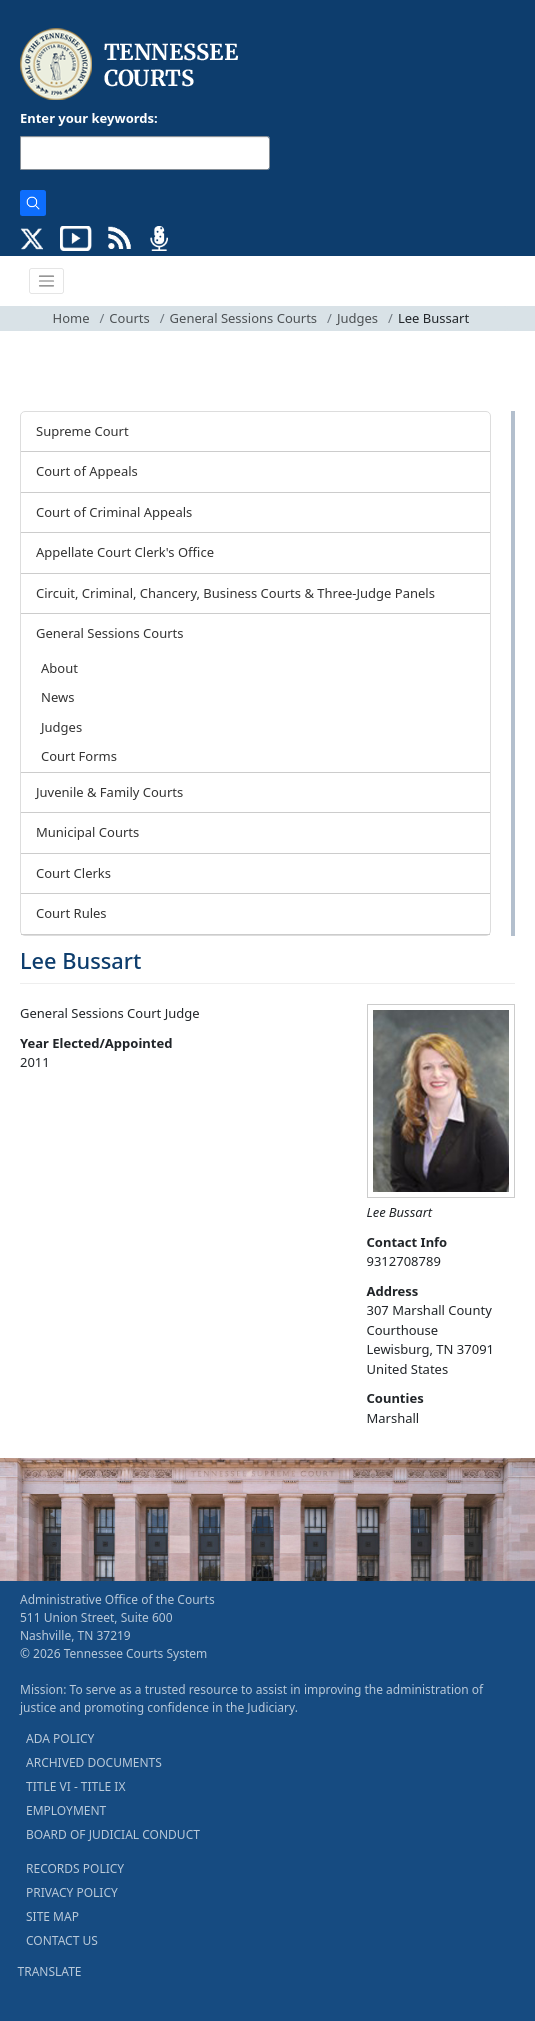  What do you see at coordinates (60, 1738) in the screenshot?
I see `ADA POLICY` at bounding box center [60, 1738].